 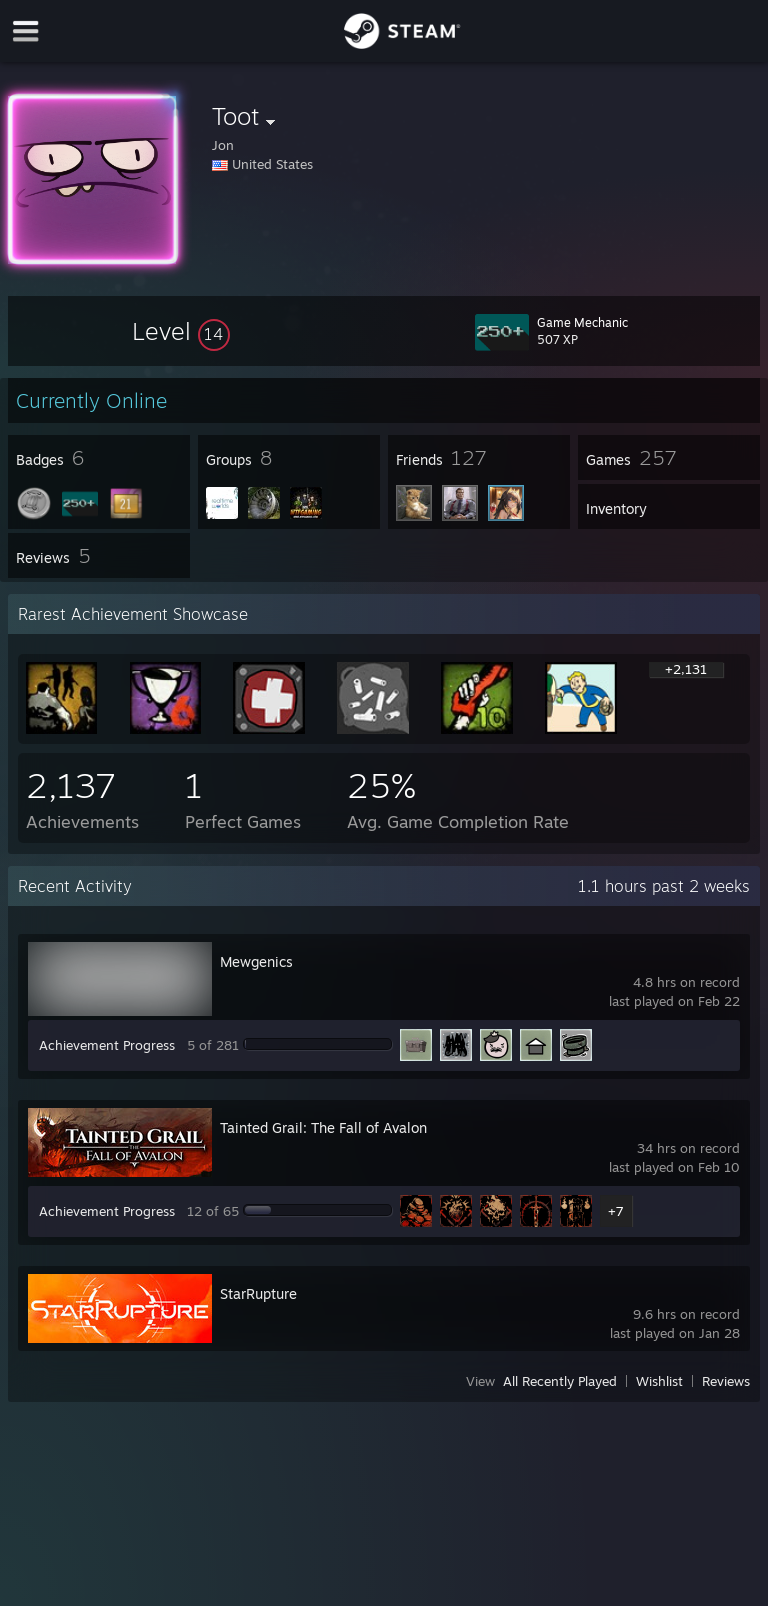 I want to click on All Recently Played, so click(x=560, y=1381).